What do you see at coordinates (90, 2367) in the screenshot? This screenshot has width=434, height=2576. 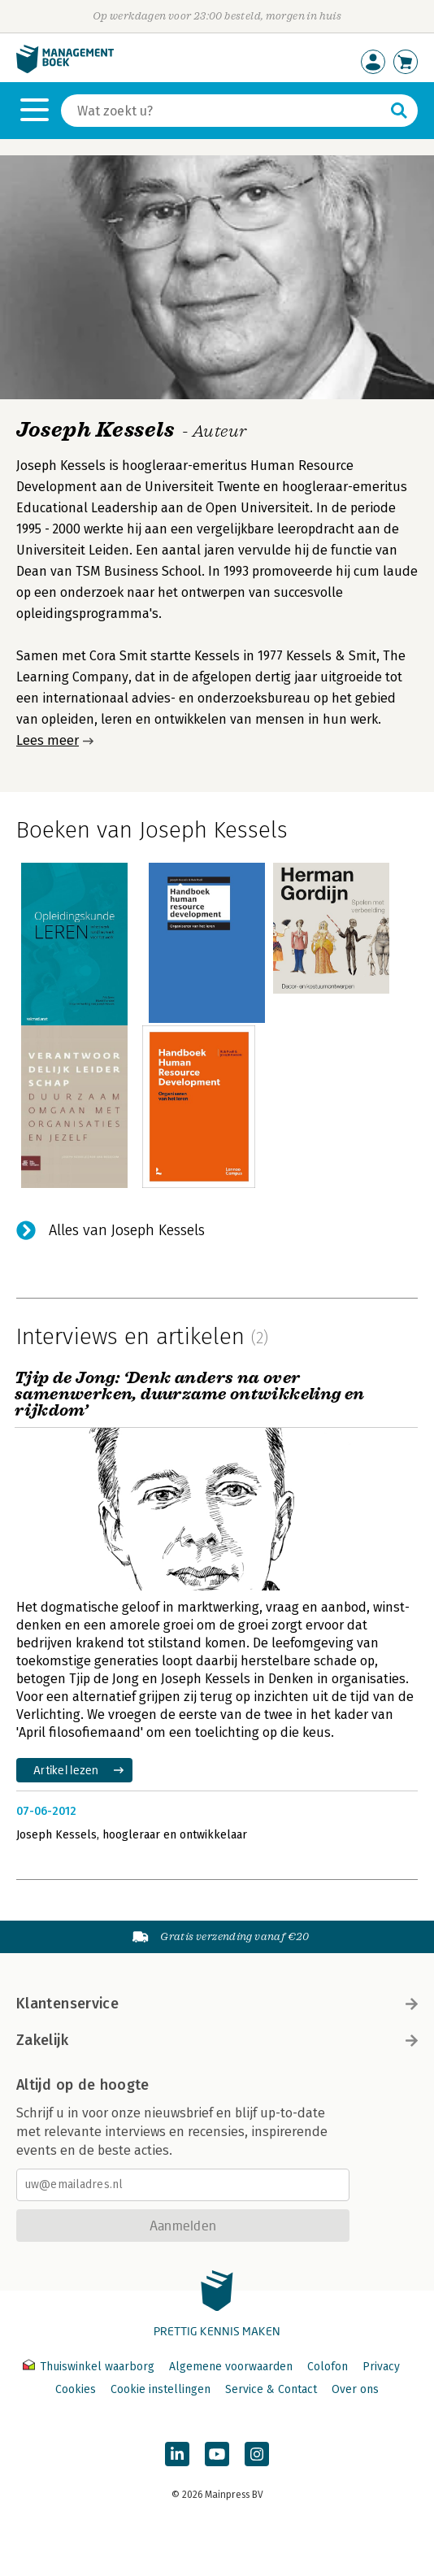 I see `Thuiswinkel waarborg` at bounding box center [90, 2367].